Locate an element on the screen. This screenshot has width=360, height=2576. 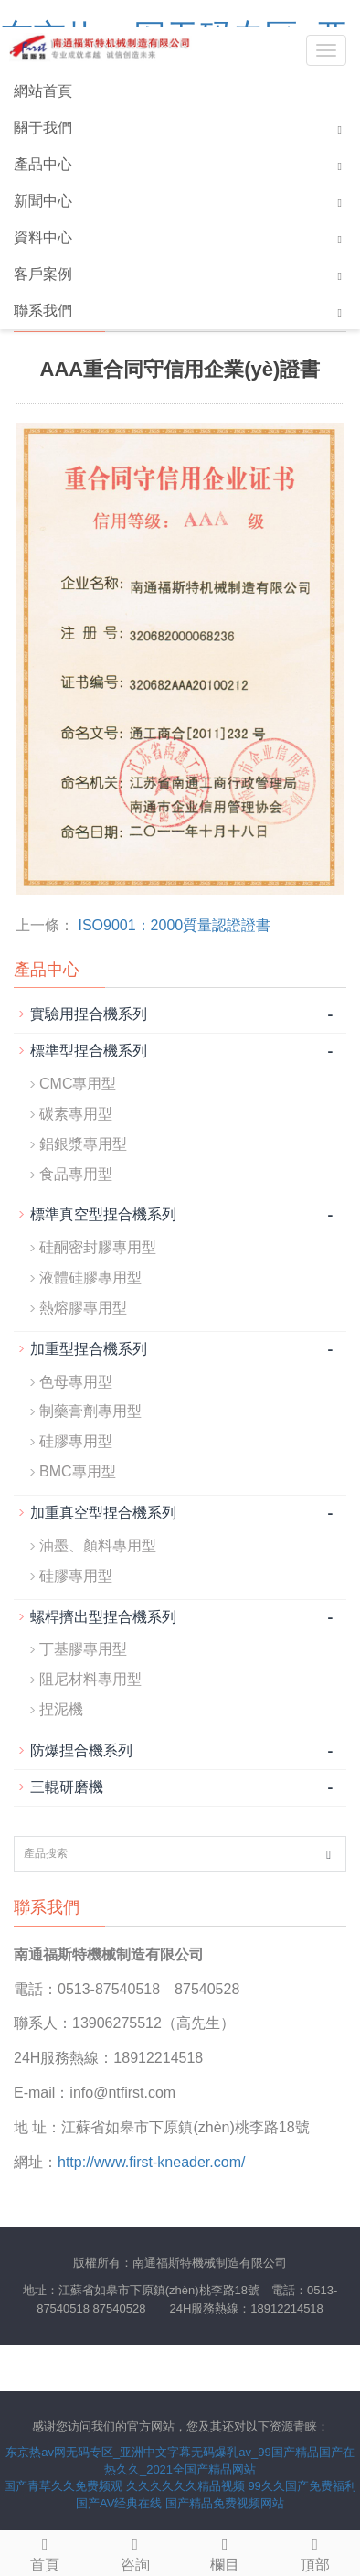
三輥研磨機 is located at coordinates (66, 1787).